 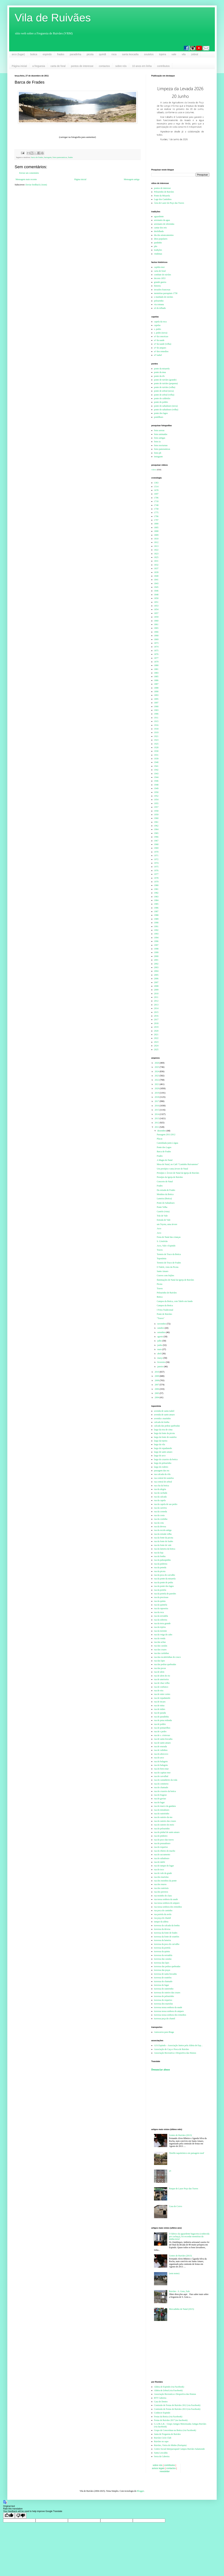 I want to click on rua dos muros, so click(x=160, y=1884).